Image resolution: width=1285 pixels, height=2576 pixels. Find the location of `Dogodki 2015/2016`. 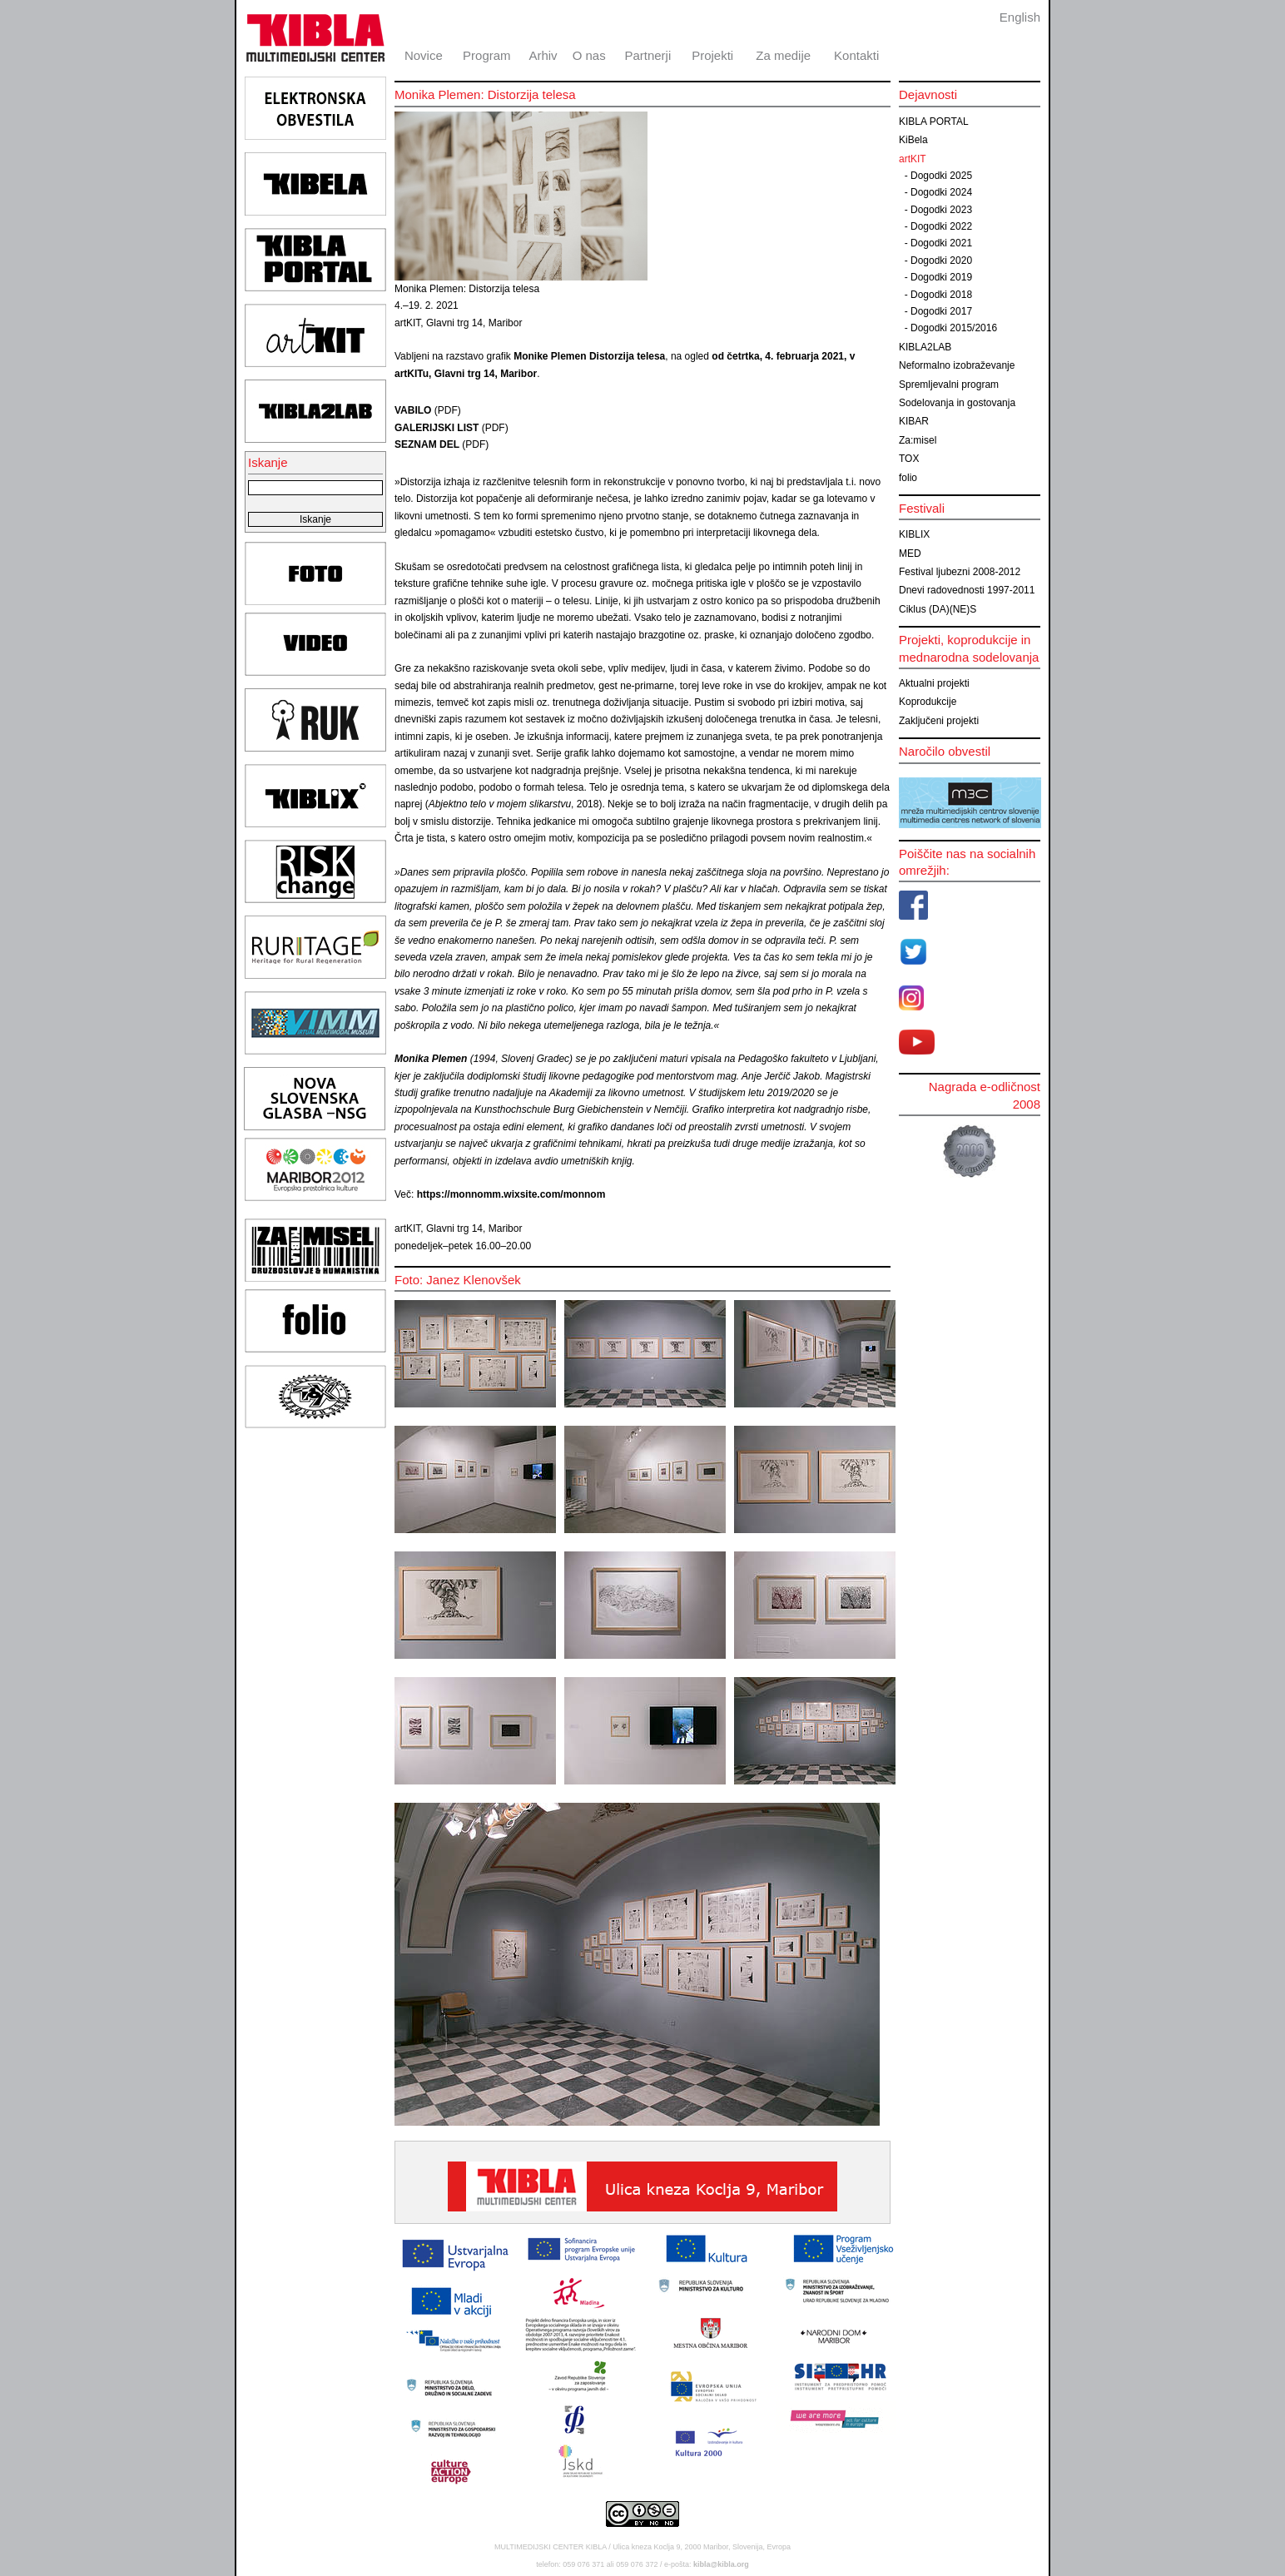

Dogodki 2015/2016 is located at coordinates (953, 328).